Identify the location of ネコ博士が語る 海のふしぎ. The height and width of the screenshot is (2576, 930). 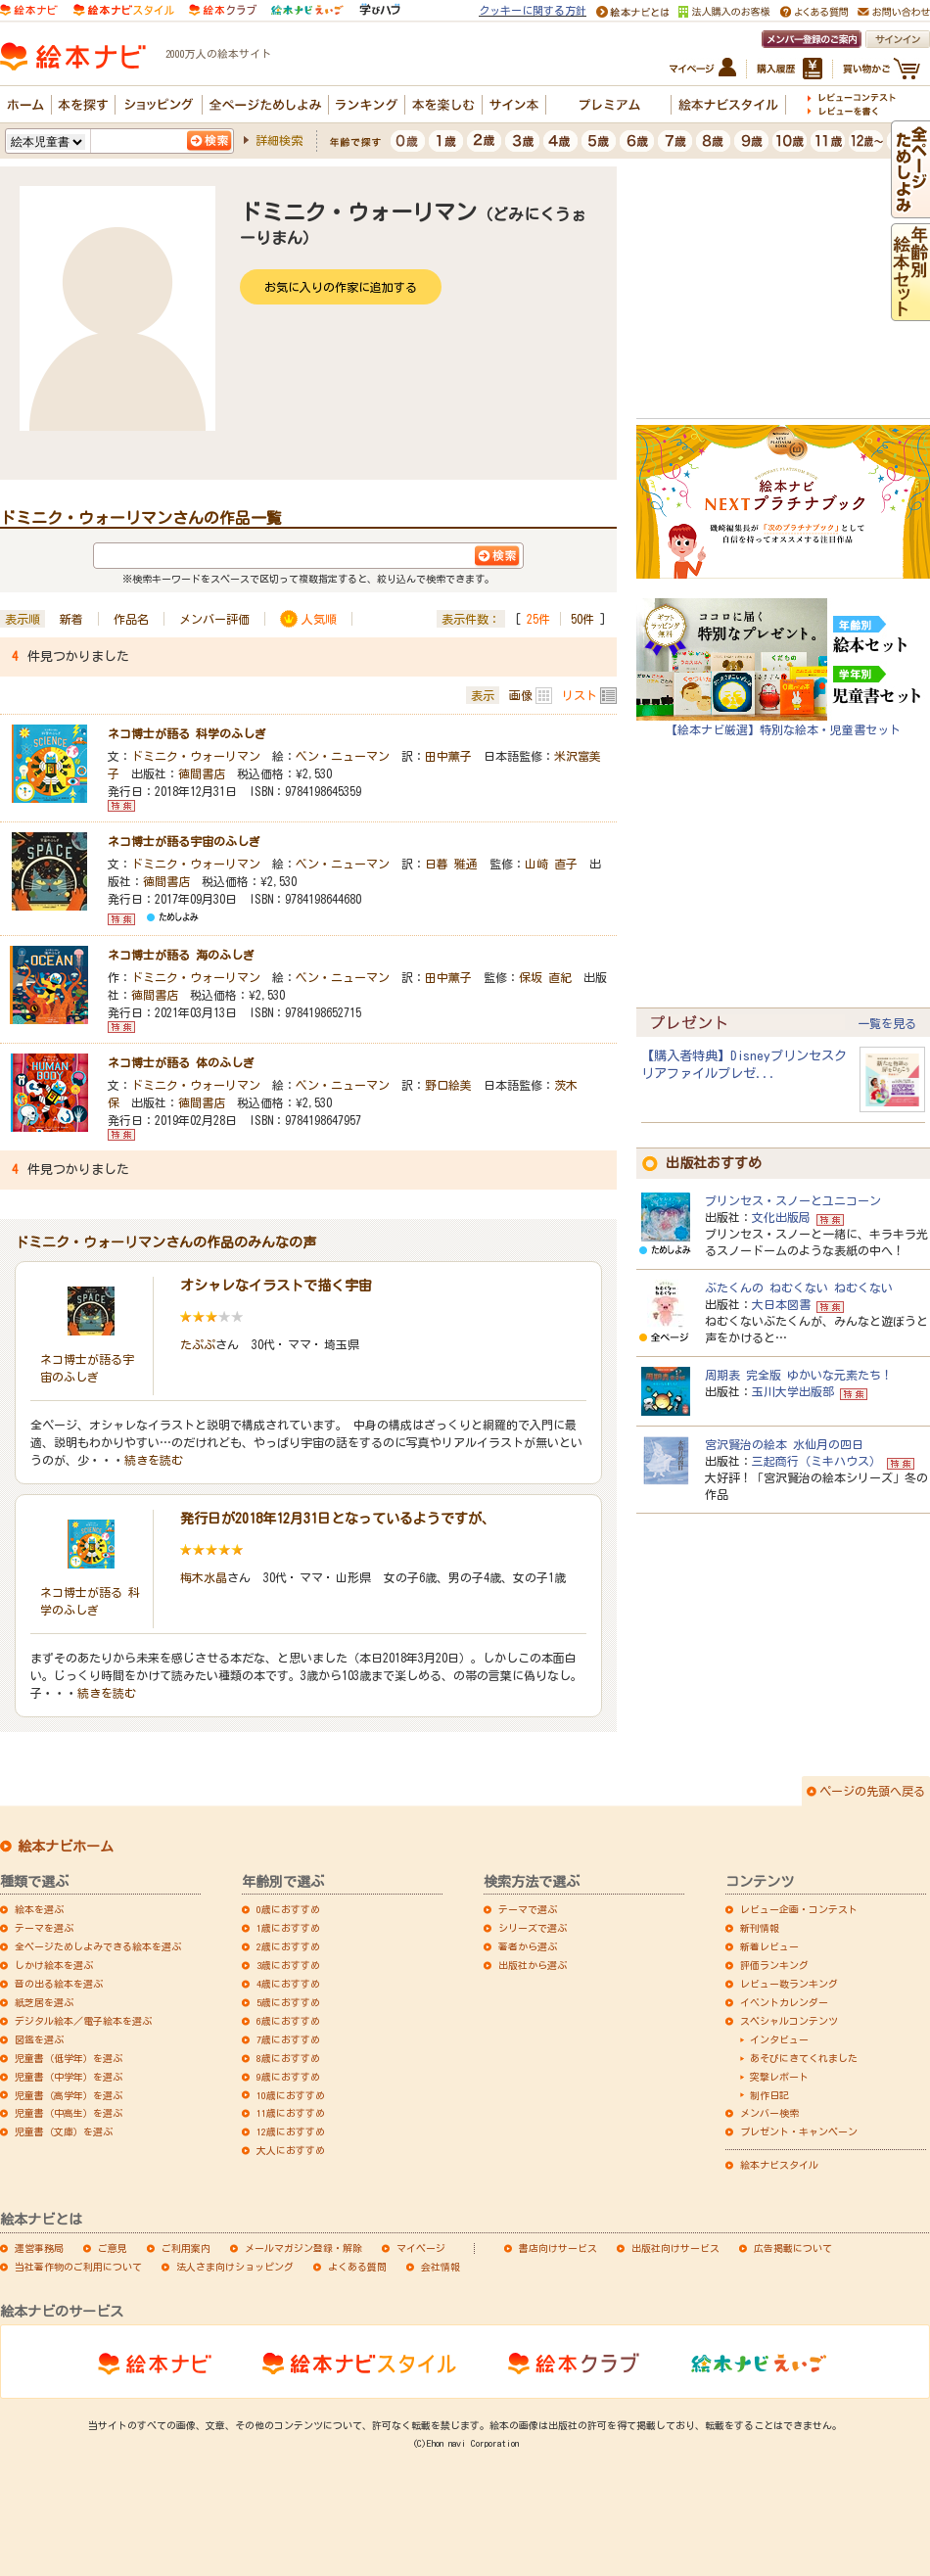
(181, 954).